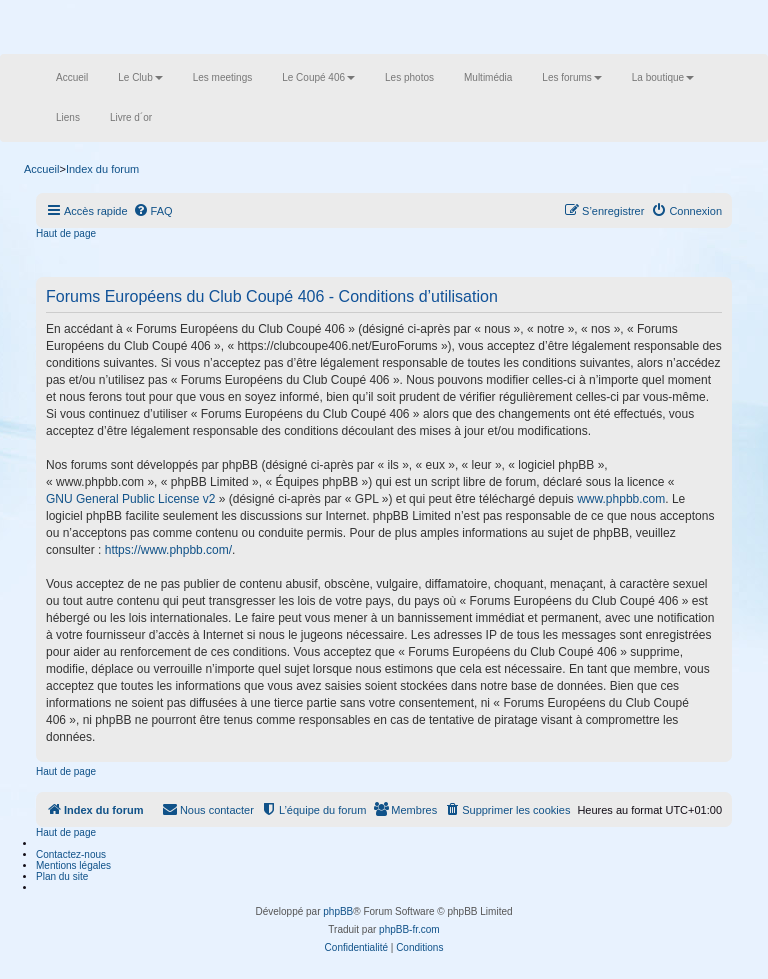 This screenshot has height=979, width=768. I want to click on Les photos, so click(409, 77).